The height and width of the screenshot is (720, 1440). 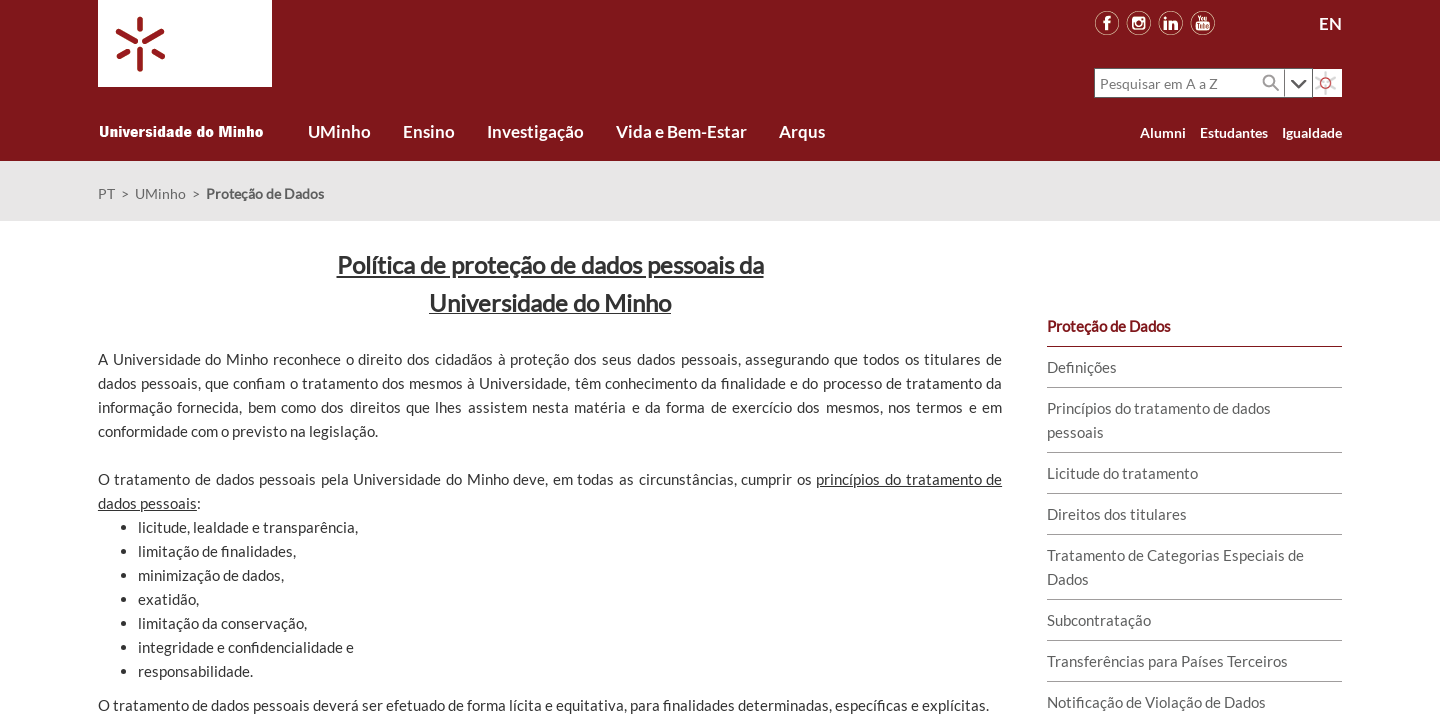 I want to click on Estudantes, so click(x=1234, y=132).